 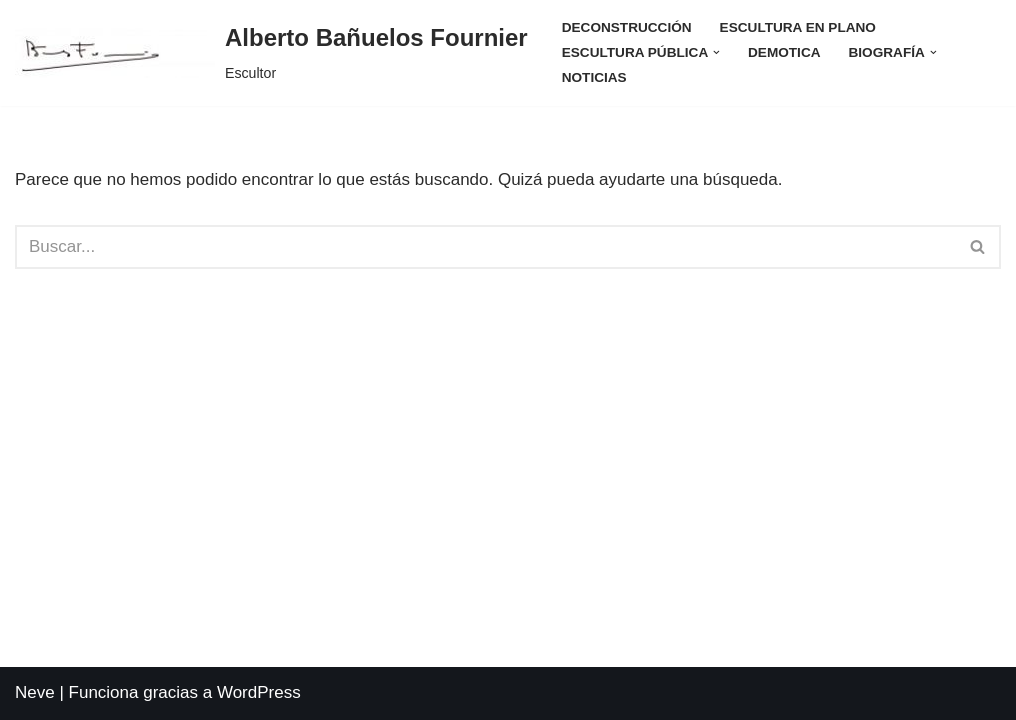 I want to click on [Alberto Bañuelos Fournier Escultor], so click(x=271, y=53).